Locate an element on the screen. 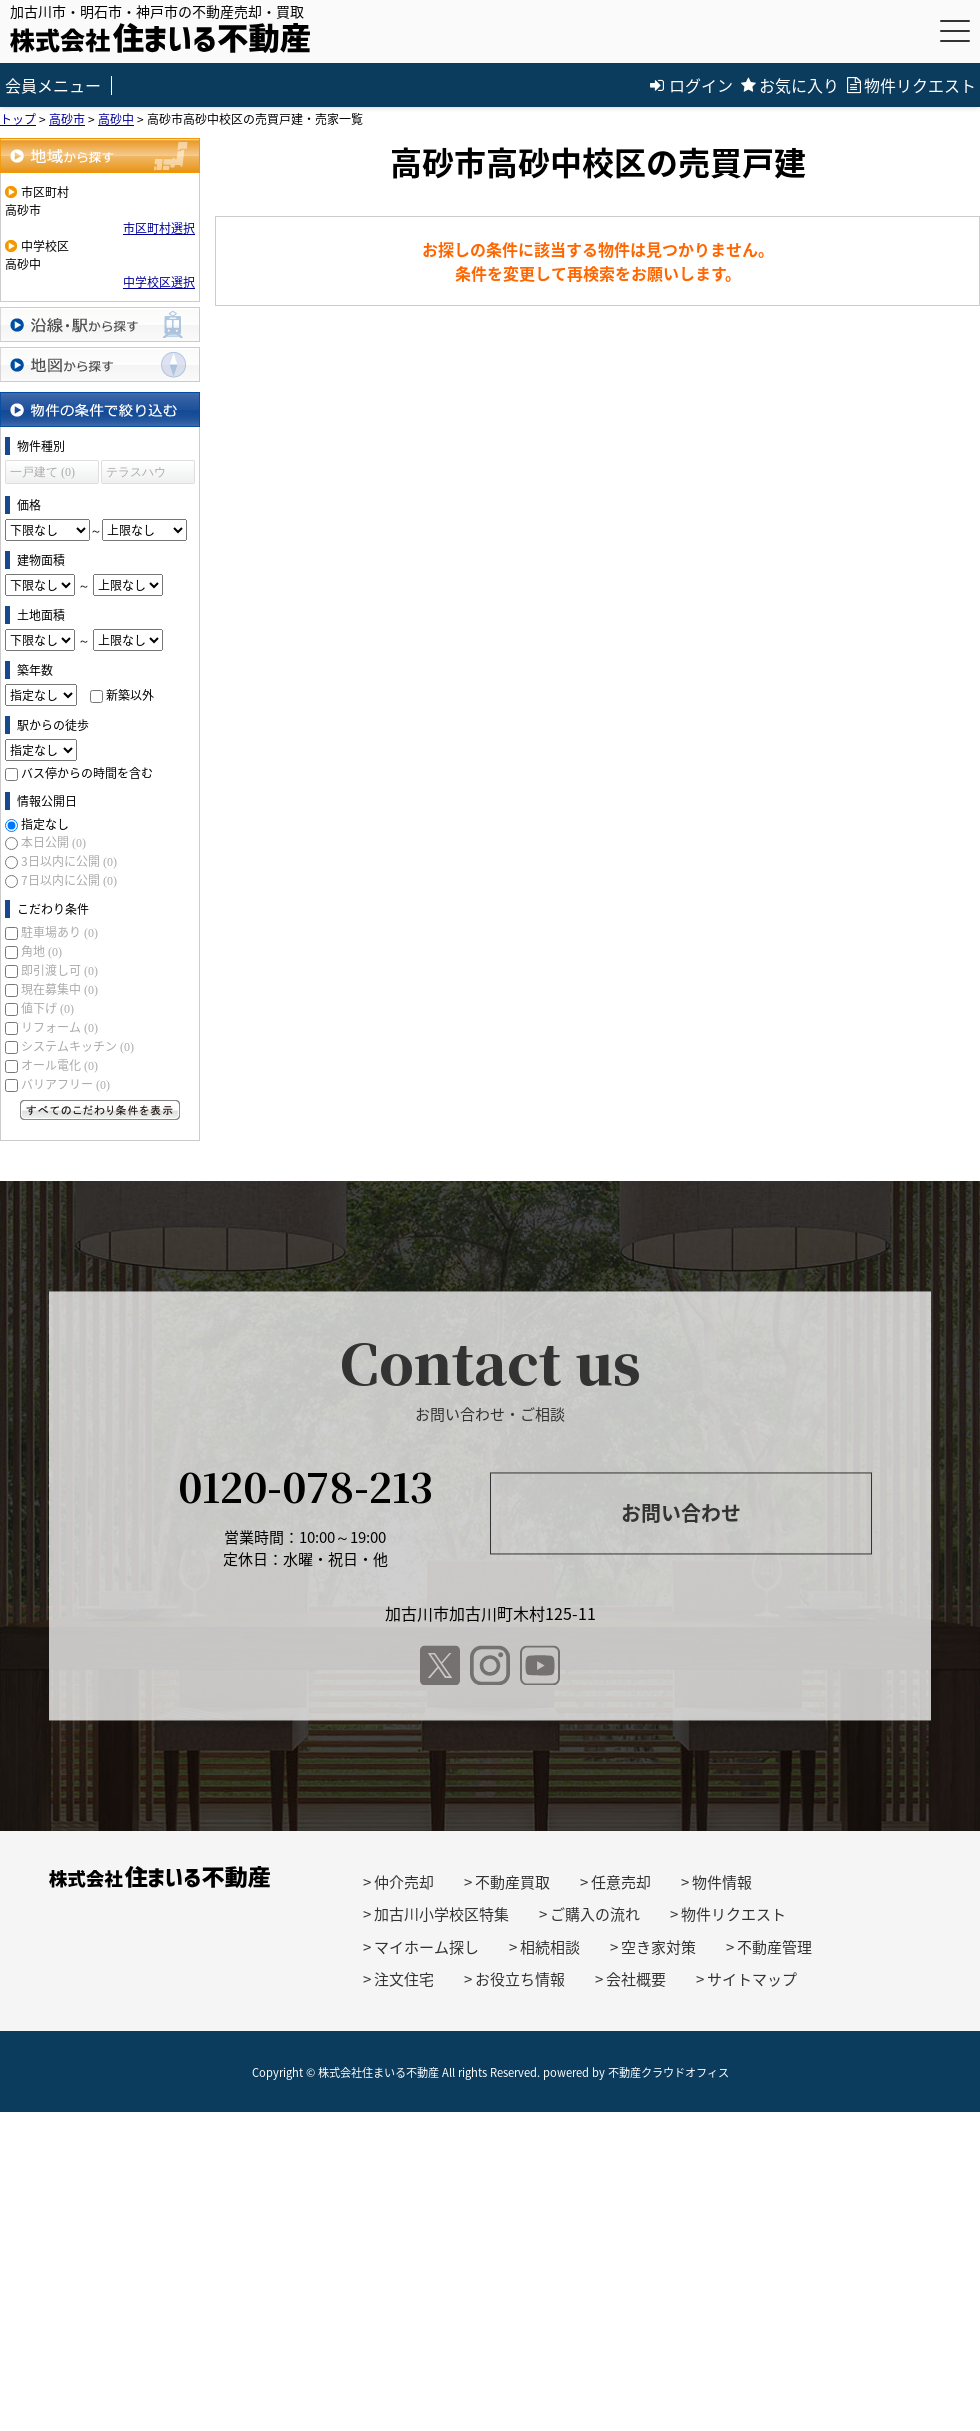 The height and width of the screenshot is (2431, 980). 一戸建て (0) is located at coordinates (42, 472).